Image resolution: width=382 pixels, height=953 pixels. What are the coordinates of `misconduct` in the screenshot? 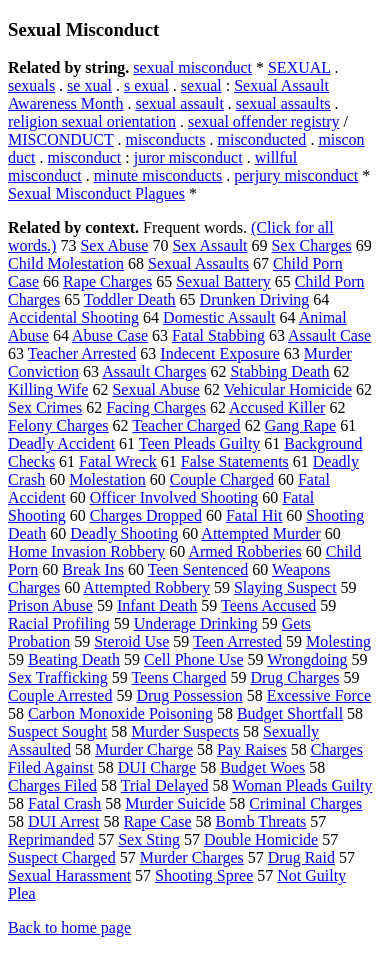 It's located at (85, 157).